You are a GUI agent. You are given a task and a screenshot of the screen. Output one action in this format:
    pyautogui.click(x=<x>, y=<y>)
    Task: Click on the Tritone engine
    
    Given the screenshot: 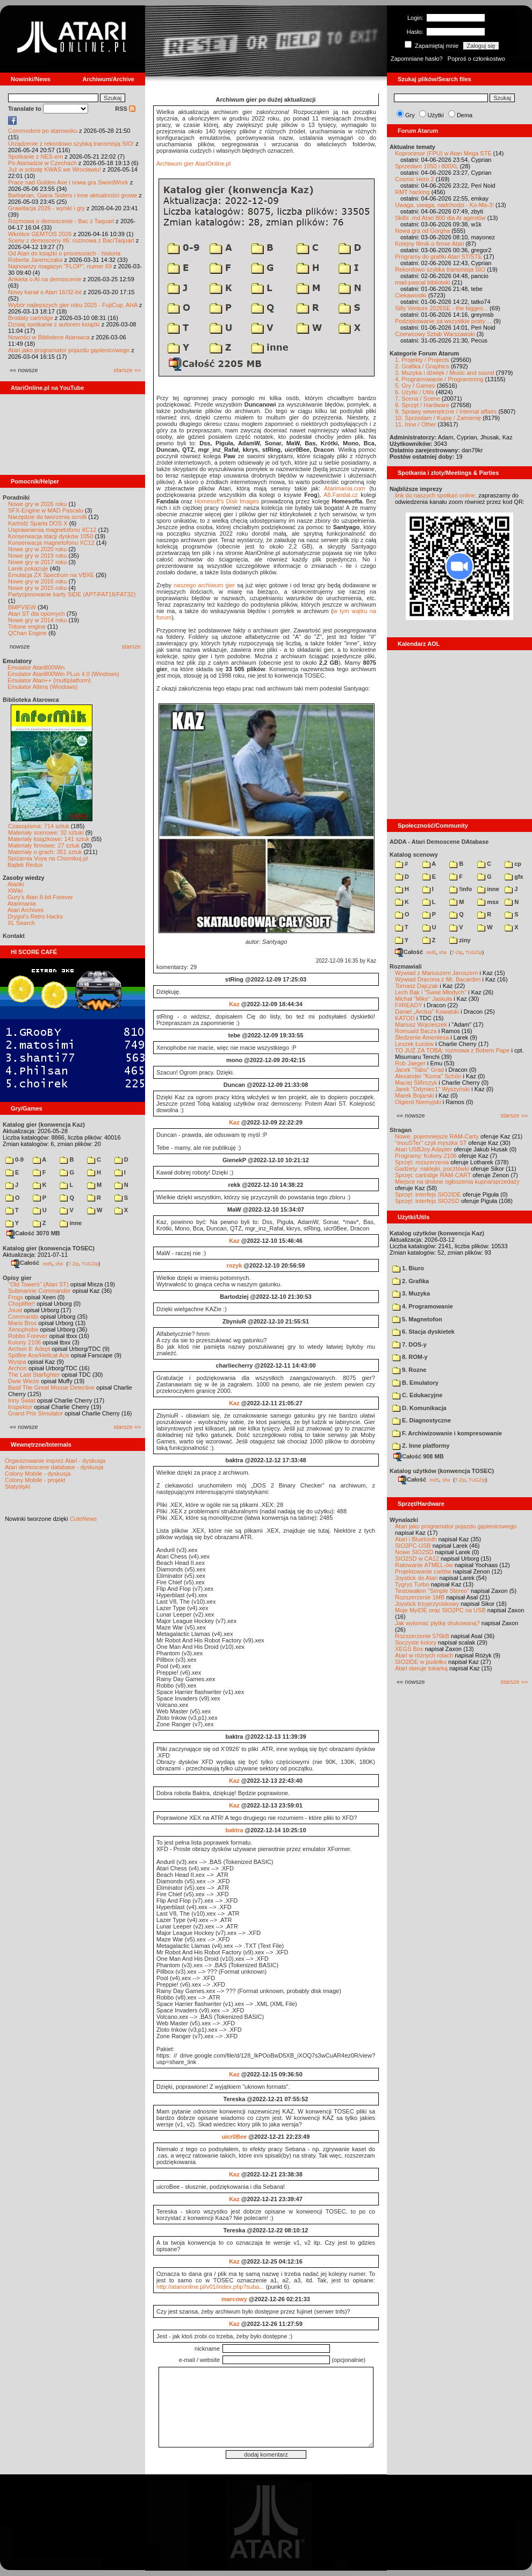 What is the action you would take?
    pyautogui.click(x=27, y=626)
    